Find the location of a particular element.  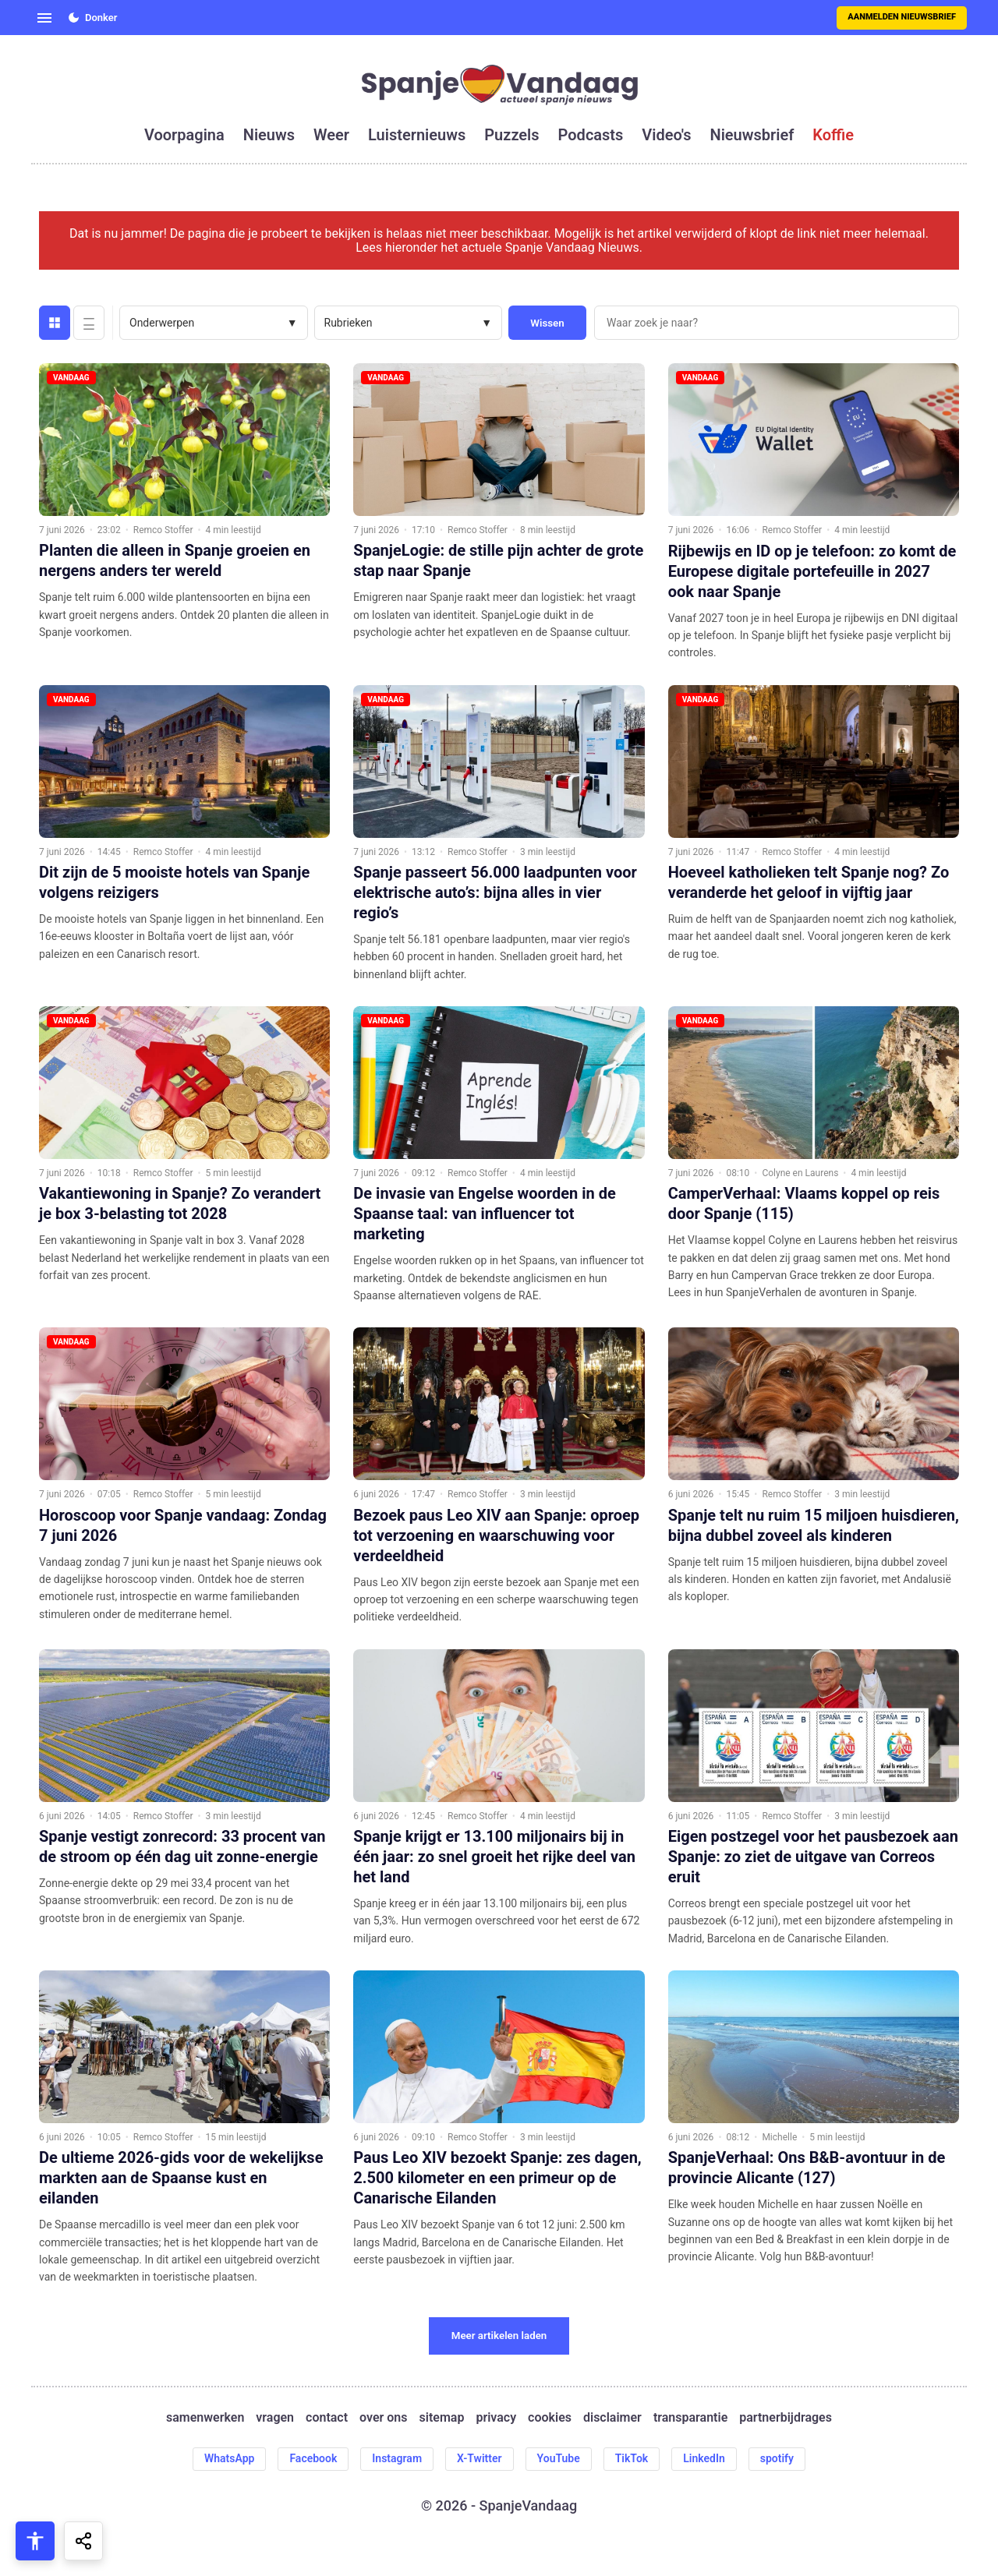

over ons is located at coordinates (383, 2418).